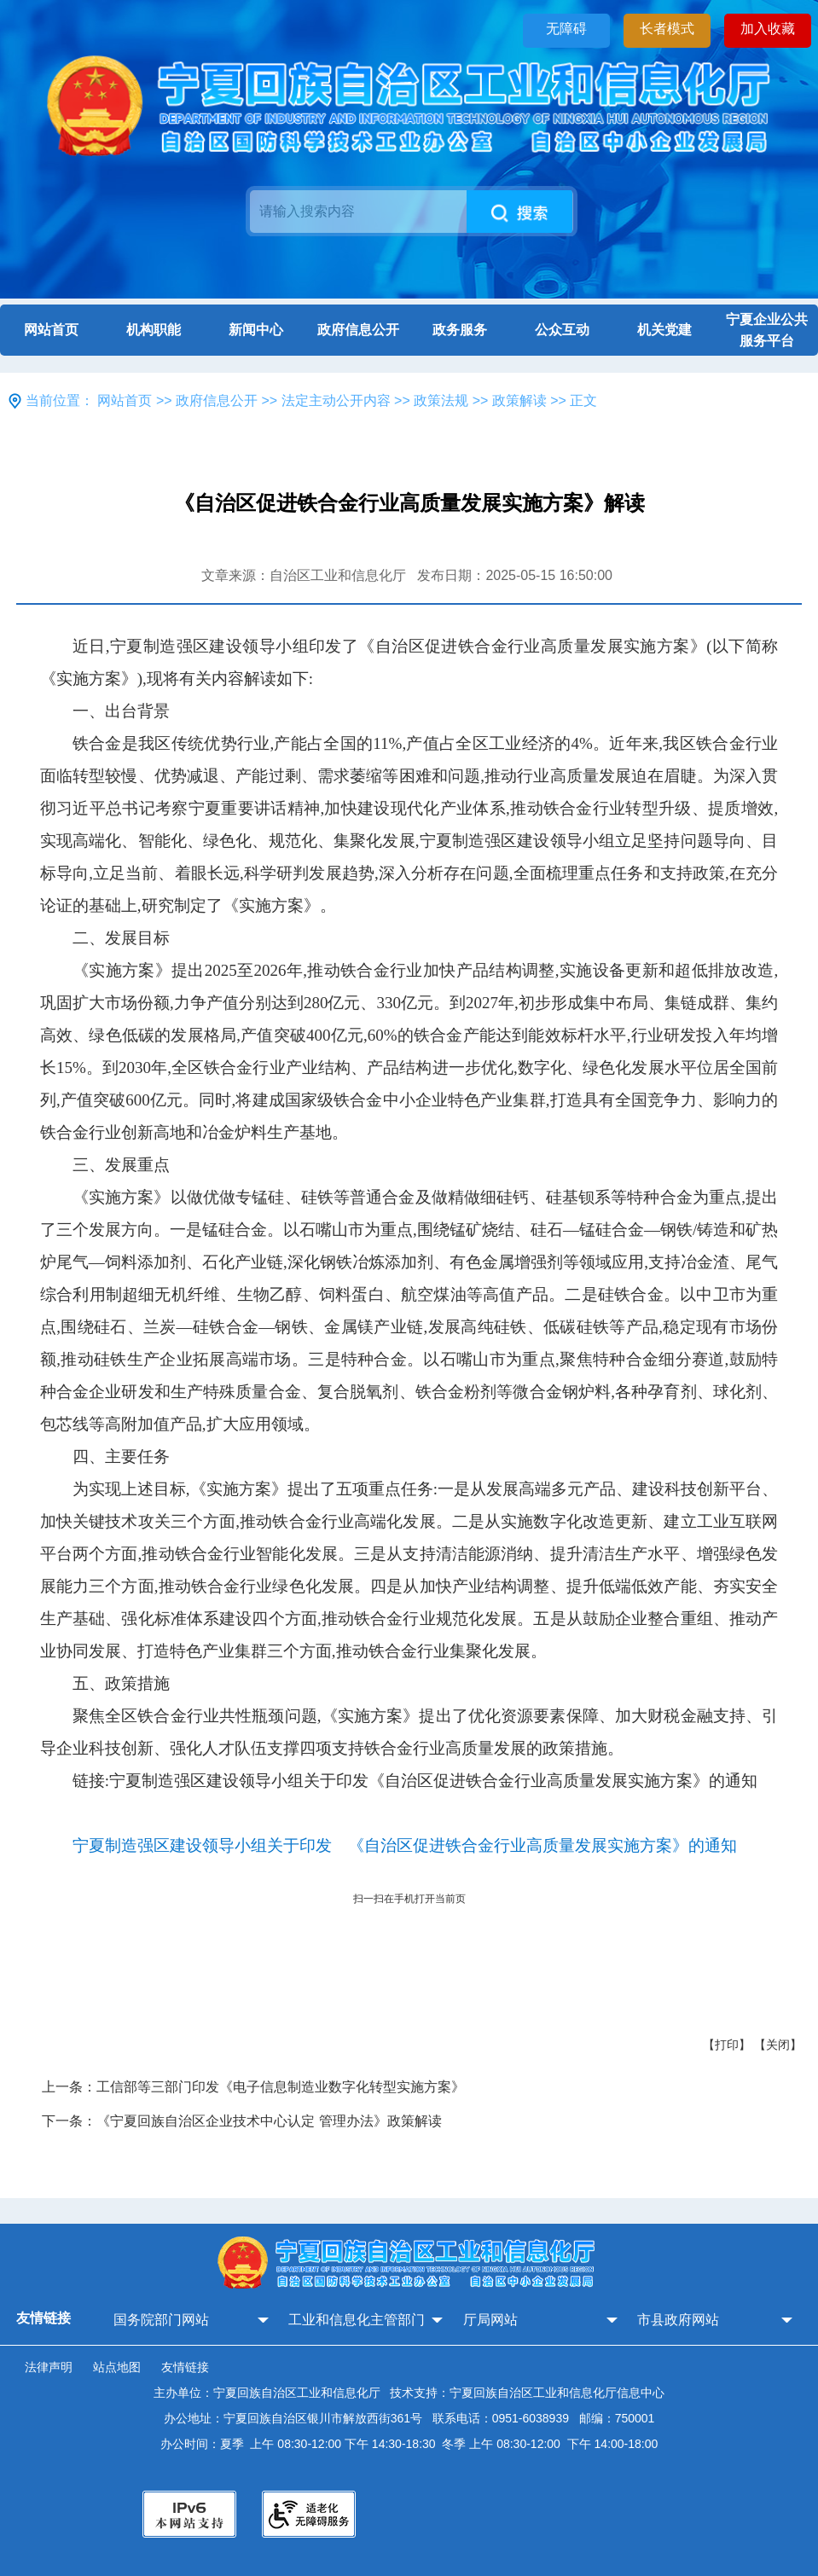 The width and height of the screenshot is (818, 2576). Describe the element at coordinates (405, 1845) in the screenshot. I see `宁夏制造强区建设领导小组关于印发 《自治区促进铁合金行业高质量发展实施方案》的通知` at that location.